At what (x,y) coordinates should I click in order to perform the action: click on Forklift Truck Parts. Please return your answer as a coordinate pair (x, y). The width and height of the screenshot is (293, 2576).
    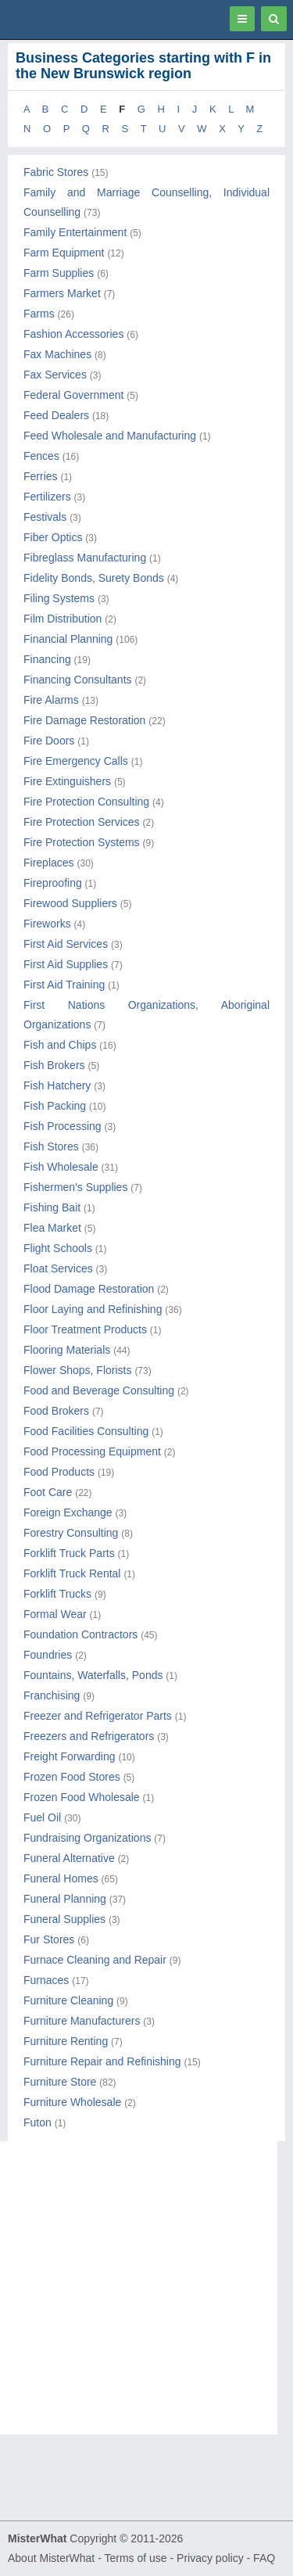
    Looking at the image, I should click on (69, 1553).